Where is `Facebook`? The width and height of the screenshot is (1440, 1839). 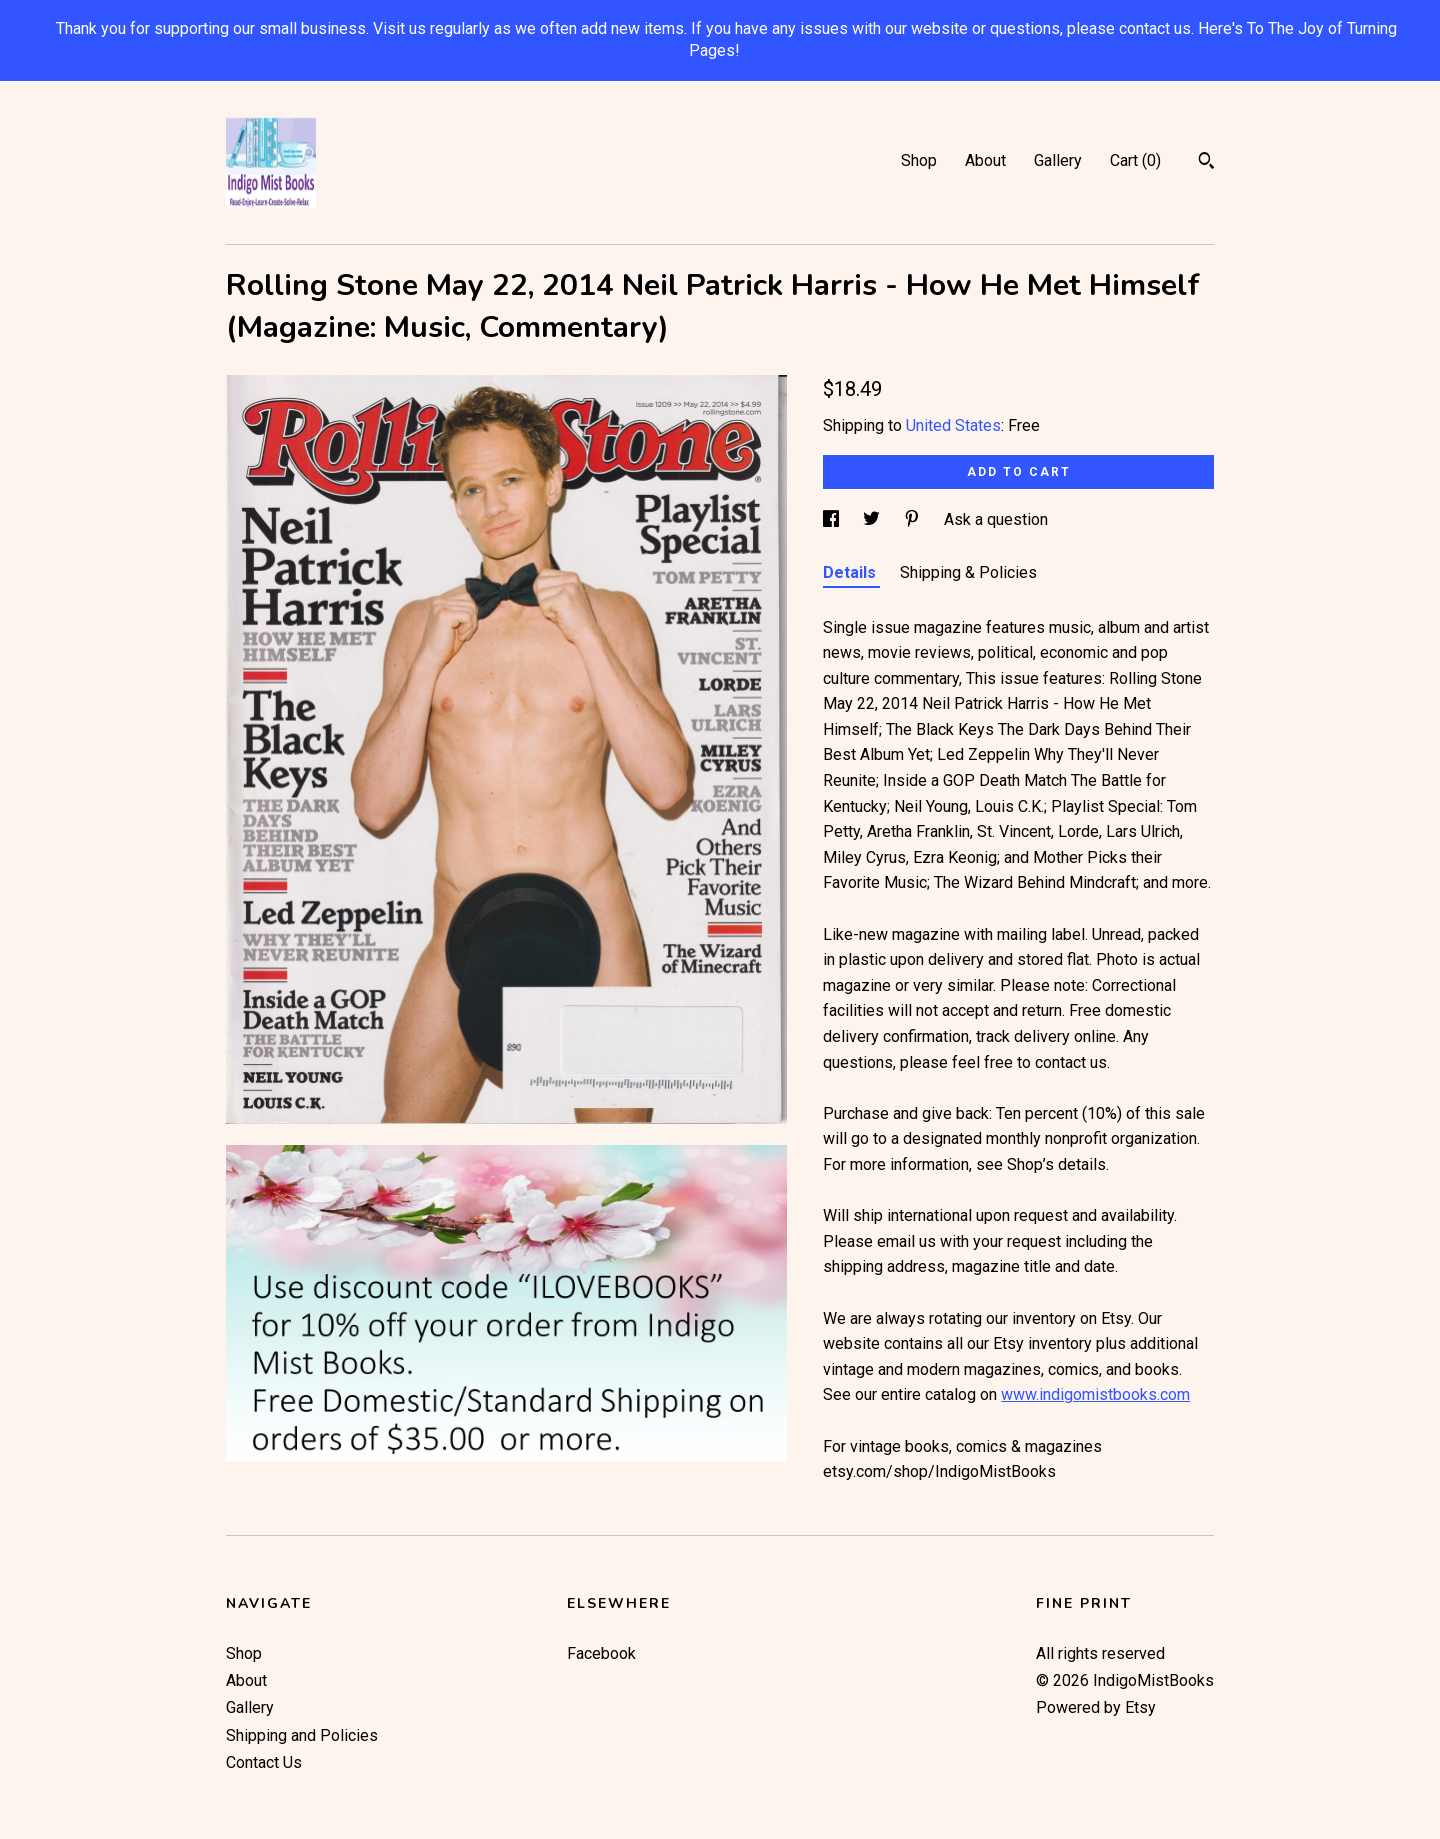
Facebook is located at coordinates (601, 1653).